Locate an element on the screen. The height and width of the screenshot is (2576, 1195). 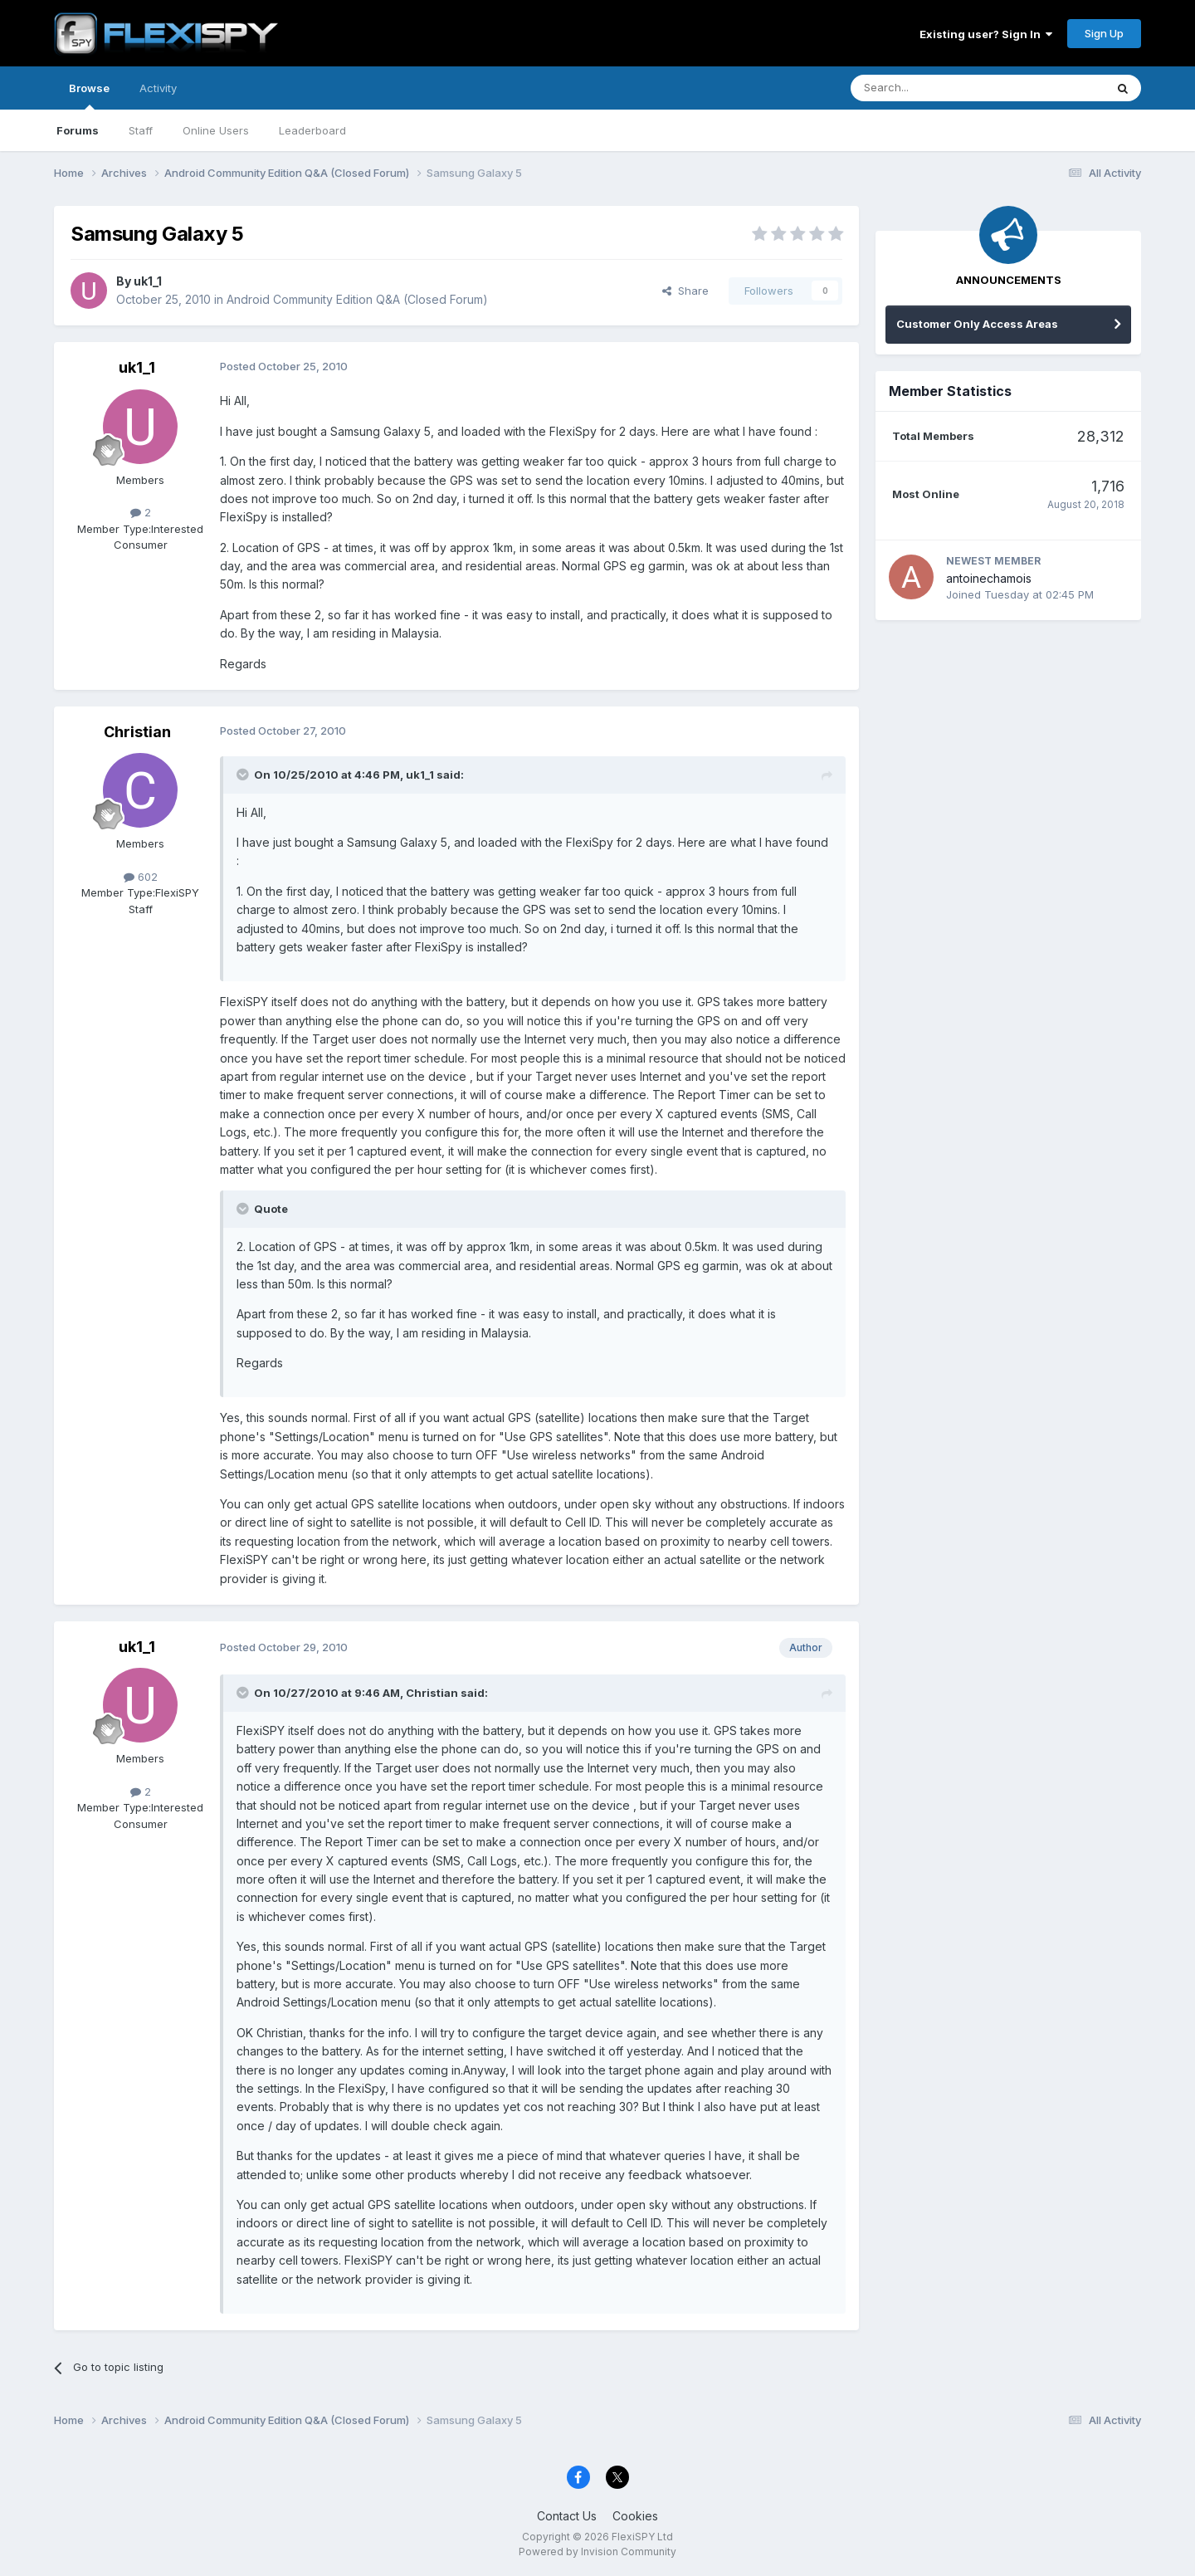
Online Users is located at coordinates (216, 130).